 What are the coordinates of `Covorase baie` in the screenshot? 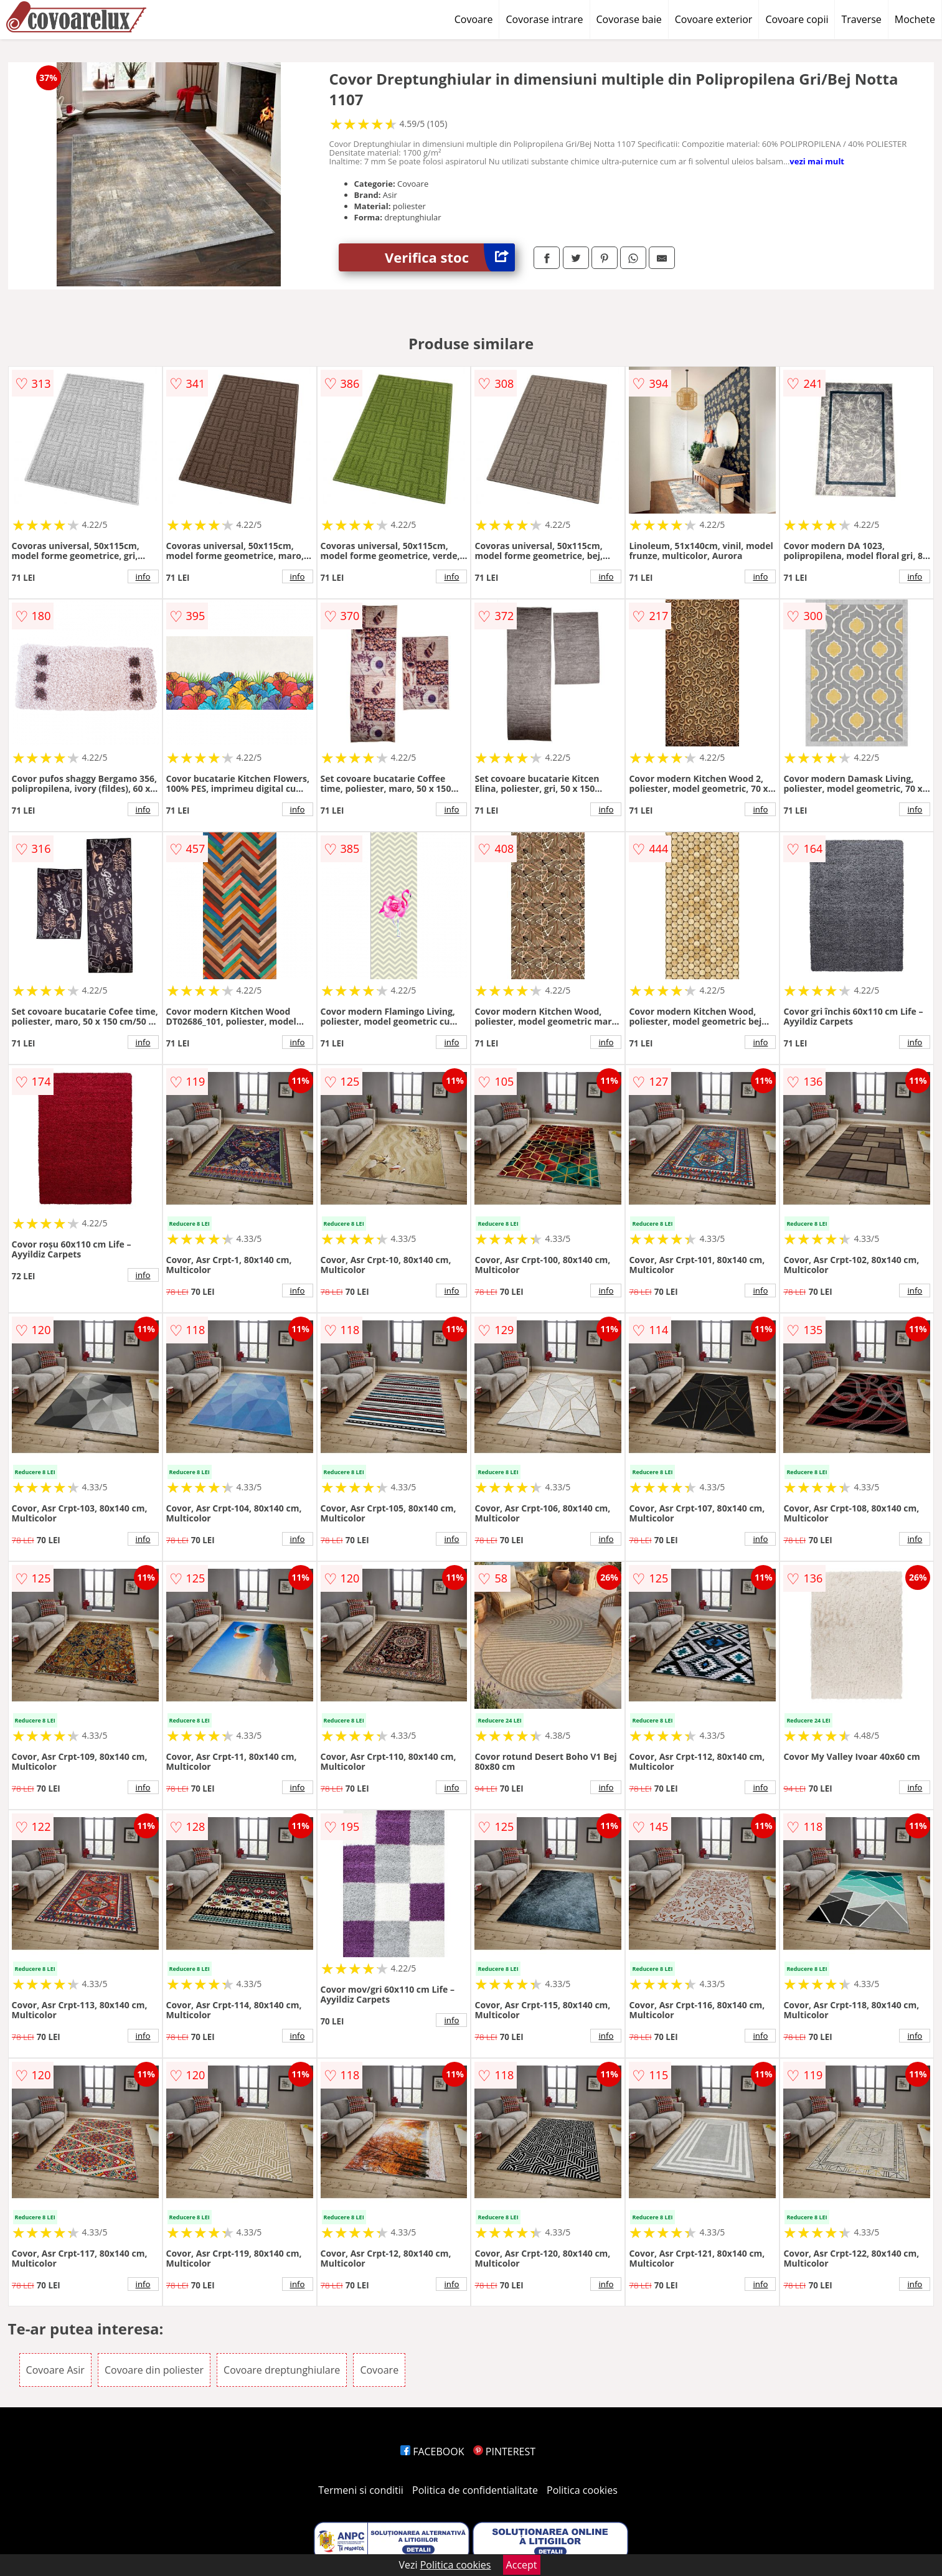 It's located at (629, 19).